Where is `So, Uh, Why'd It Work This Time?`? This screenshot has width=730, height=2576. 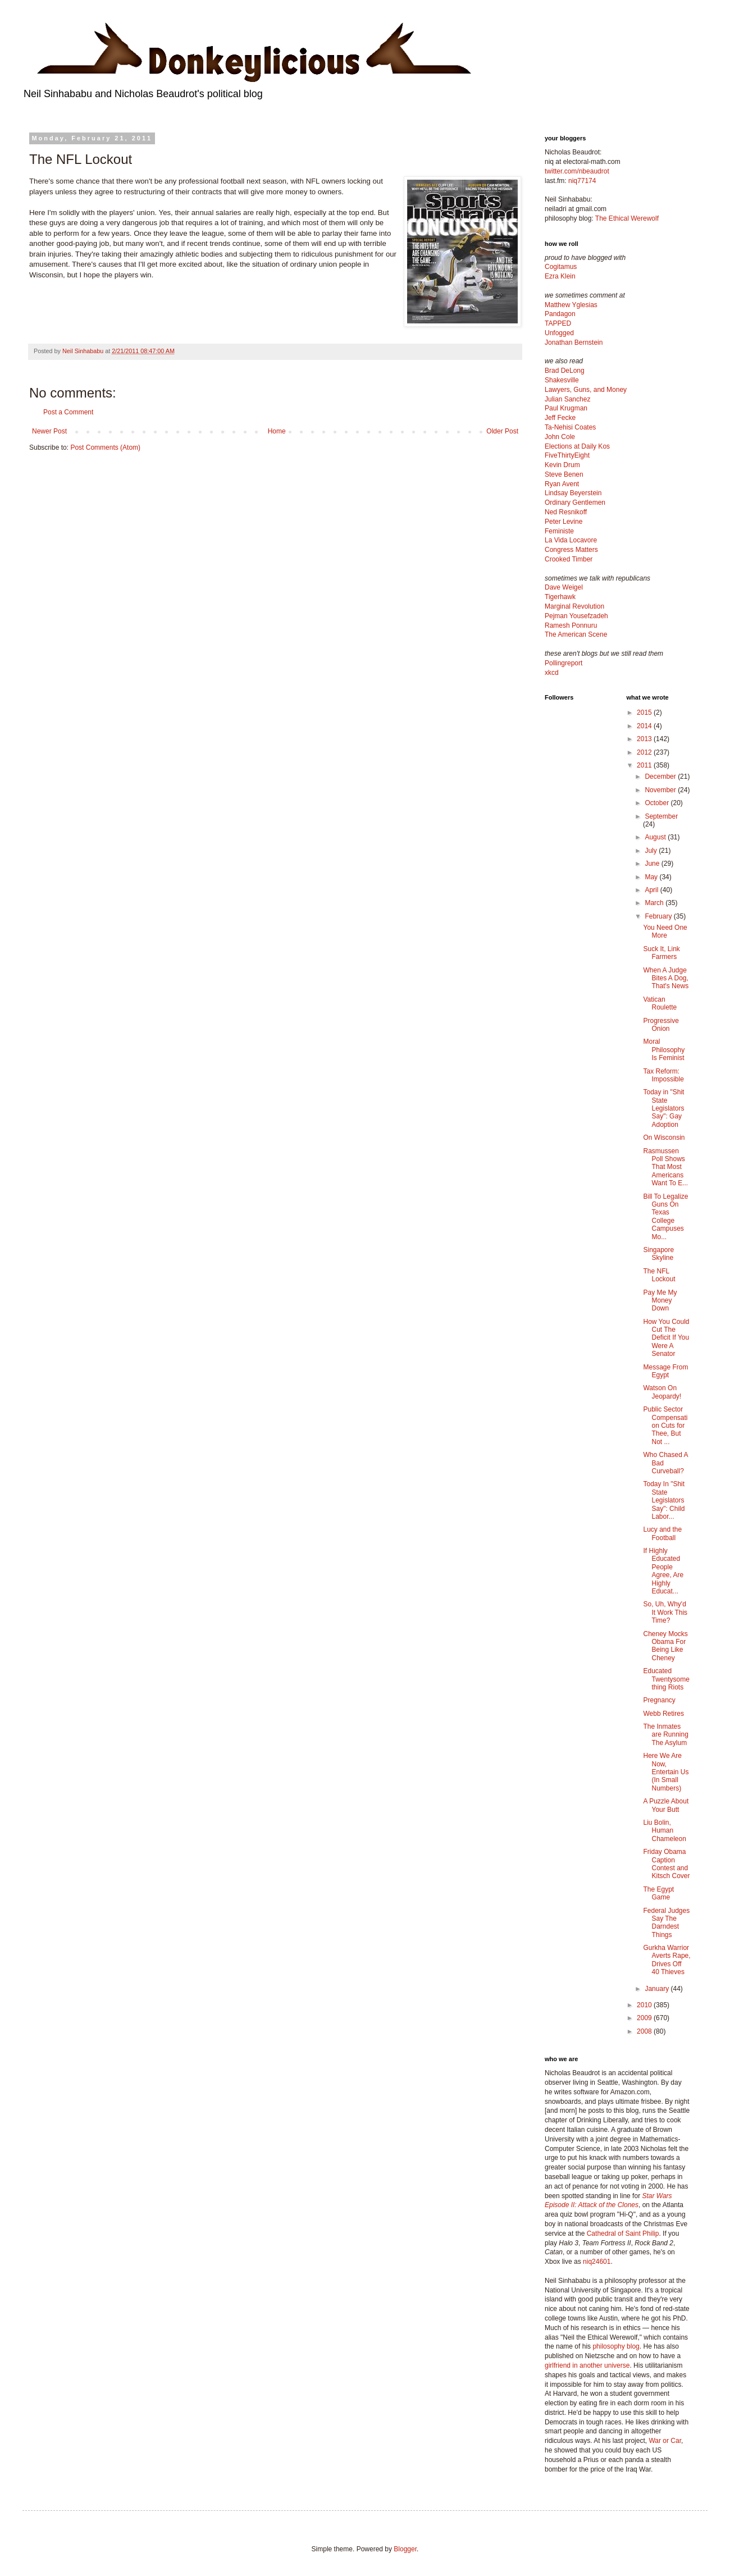
So, Uh, Why'd It Work This Time? is located at coordinates (665, 1612).